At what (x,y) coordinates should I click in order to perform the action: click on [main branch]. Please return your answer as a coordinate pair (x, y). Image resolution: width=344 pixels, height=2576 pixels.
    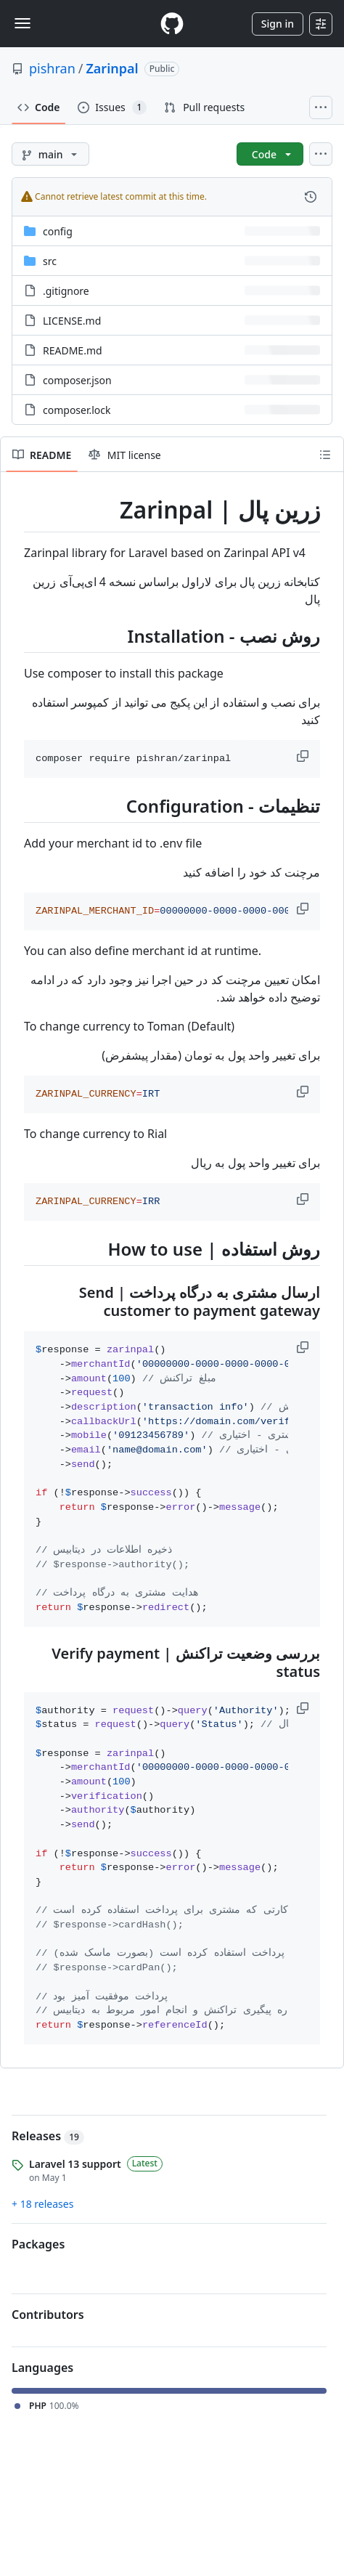
    Looking at the image, I should click on (50, 154).